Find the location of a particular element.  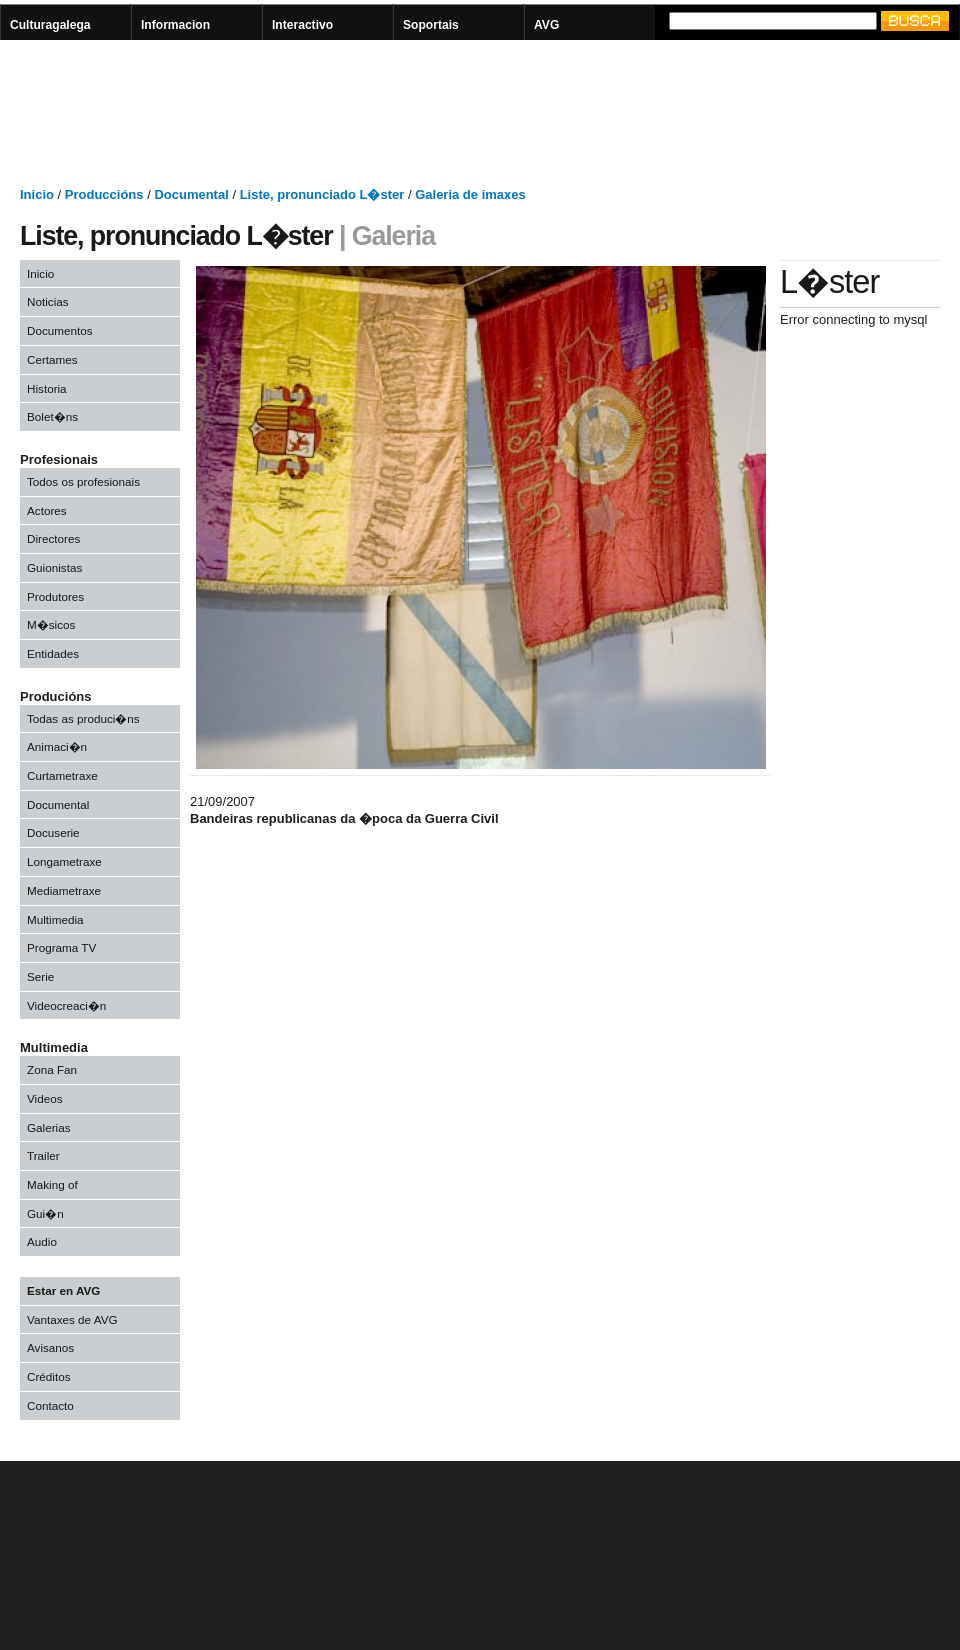

Videocreaci�n is located at coordinates (66, 1005).